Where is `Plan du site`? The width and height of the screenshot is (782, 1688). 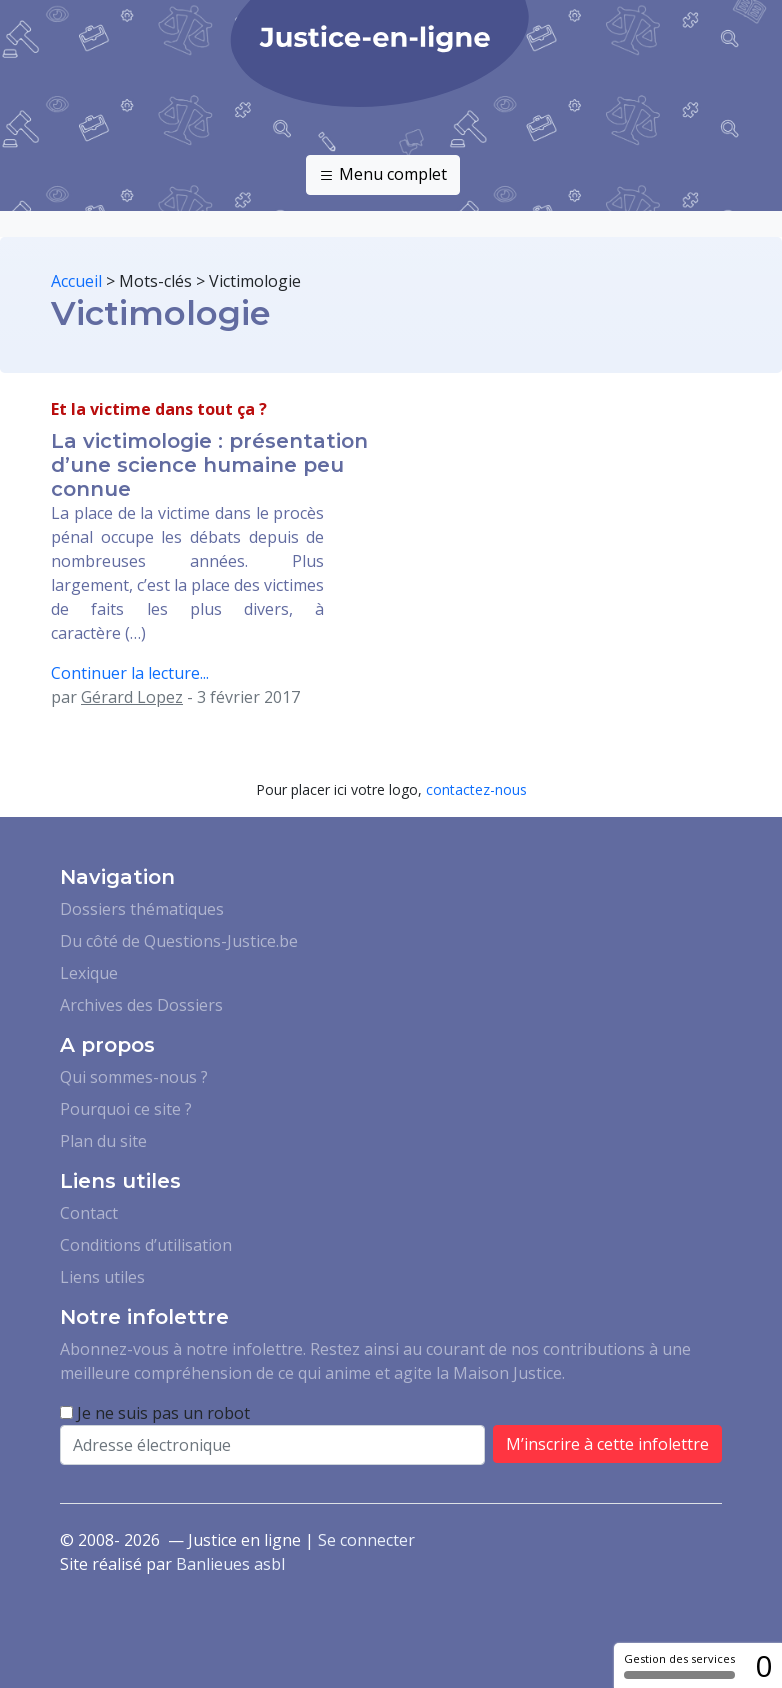 Plan du site is located at coordinates (103, 1141).